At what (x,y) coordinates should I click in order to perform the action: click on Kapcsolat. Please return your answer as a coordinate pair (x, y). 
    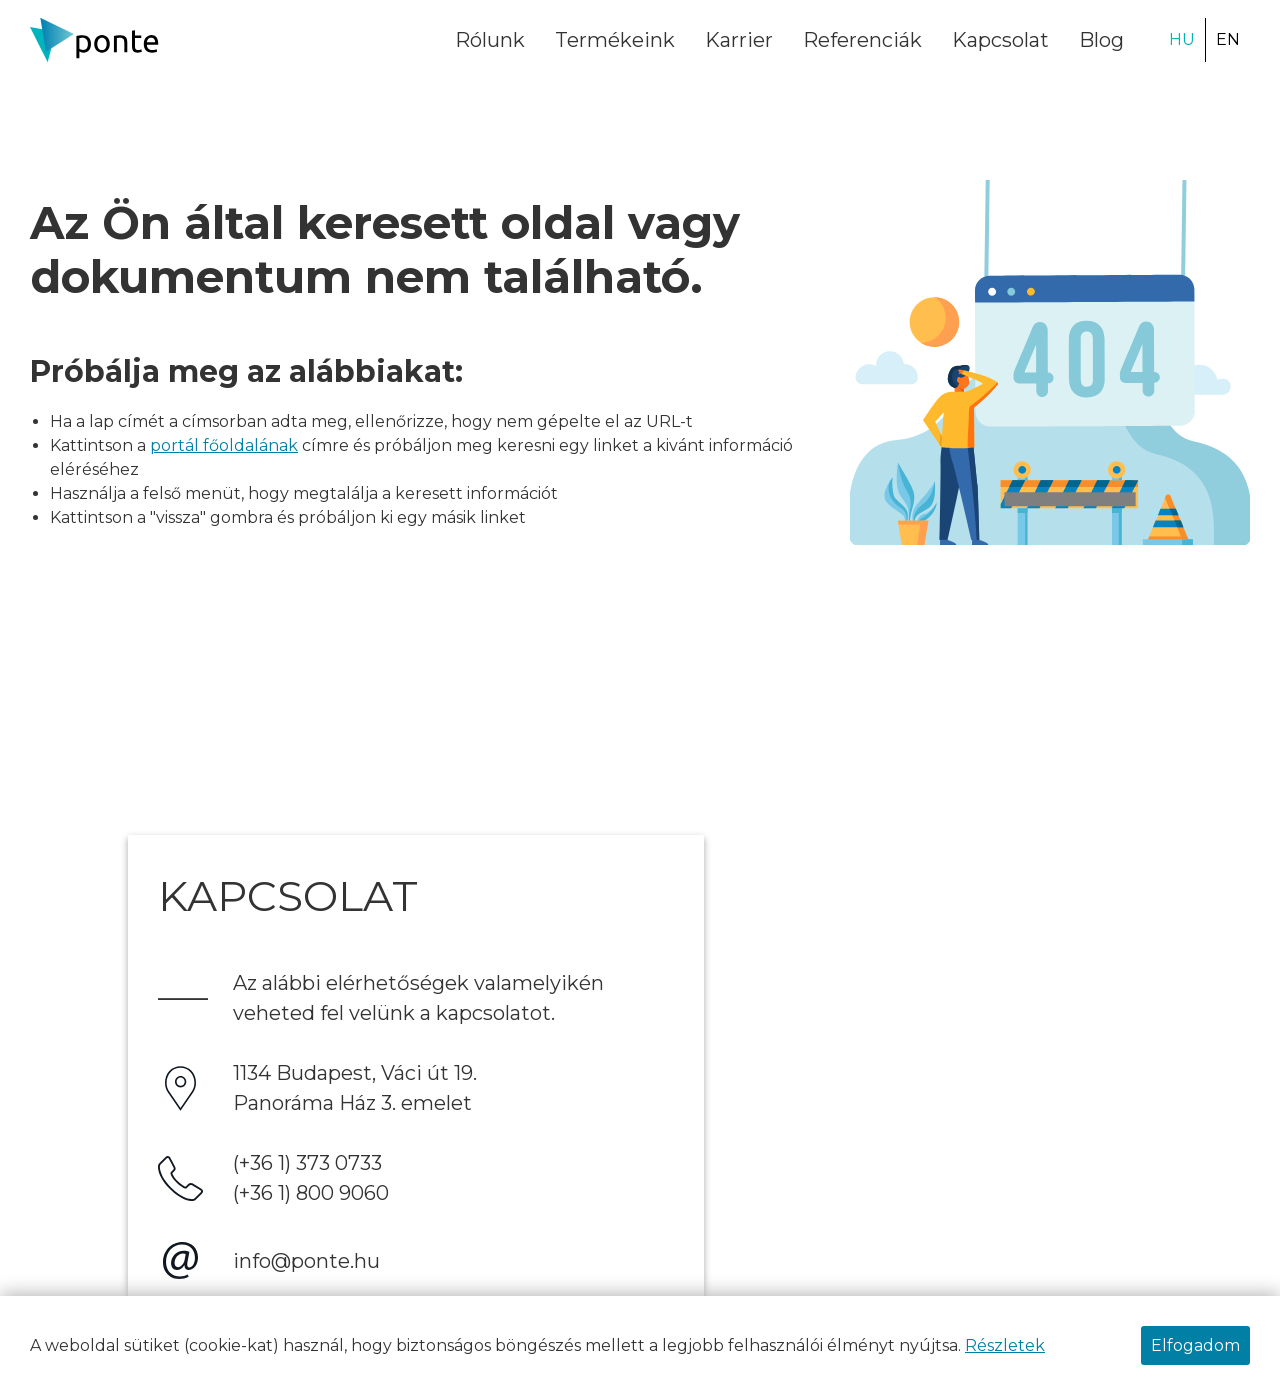
    Looking at the image, I should click on (1000, 40).